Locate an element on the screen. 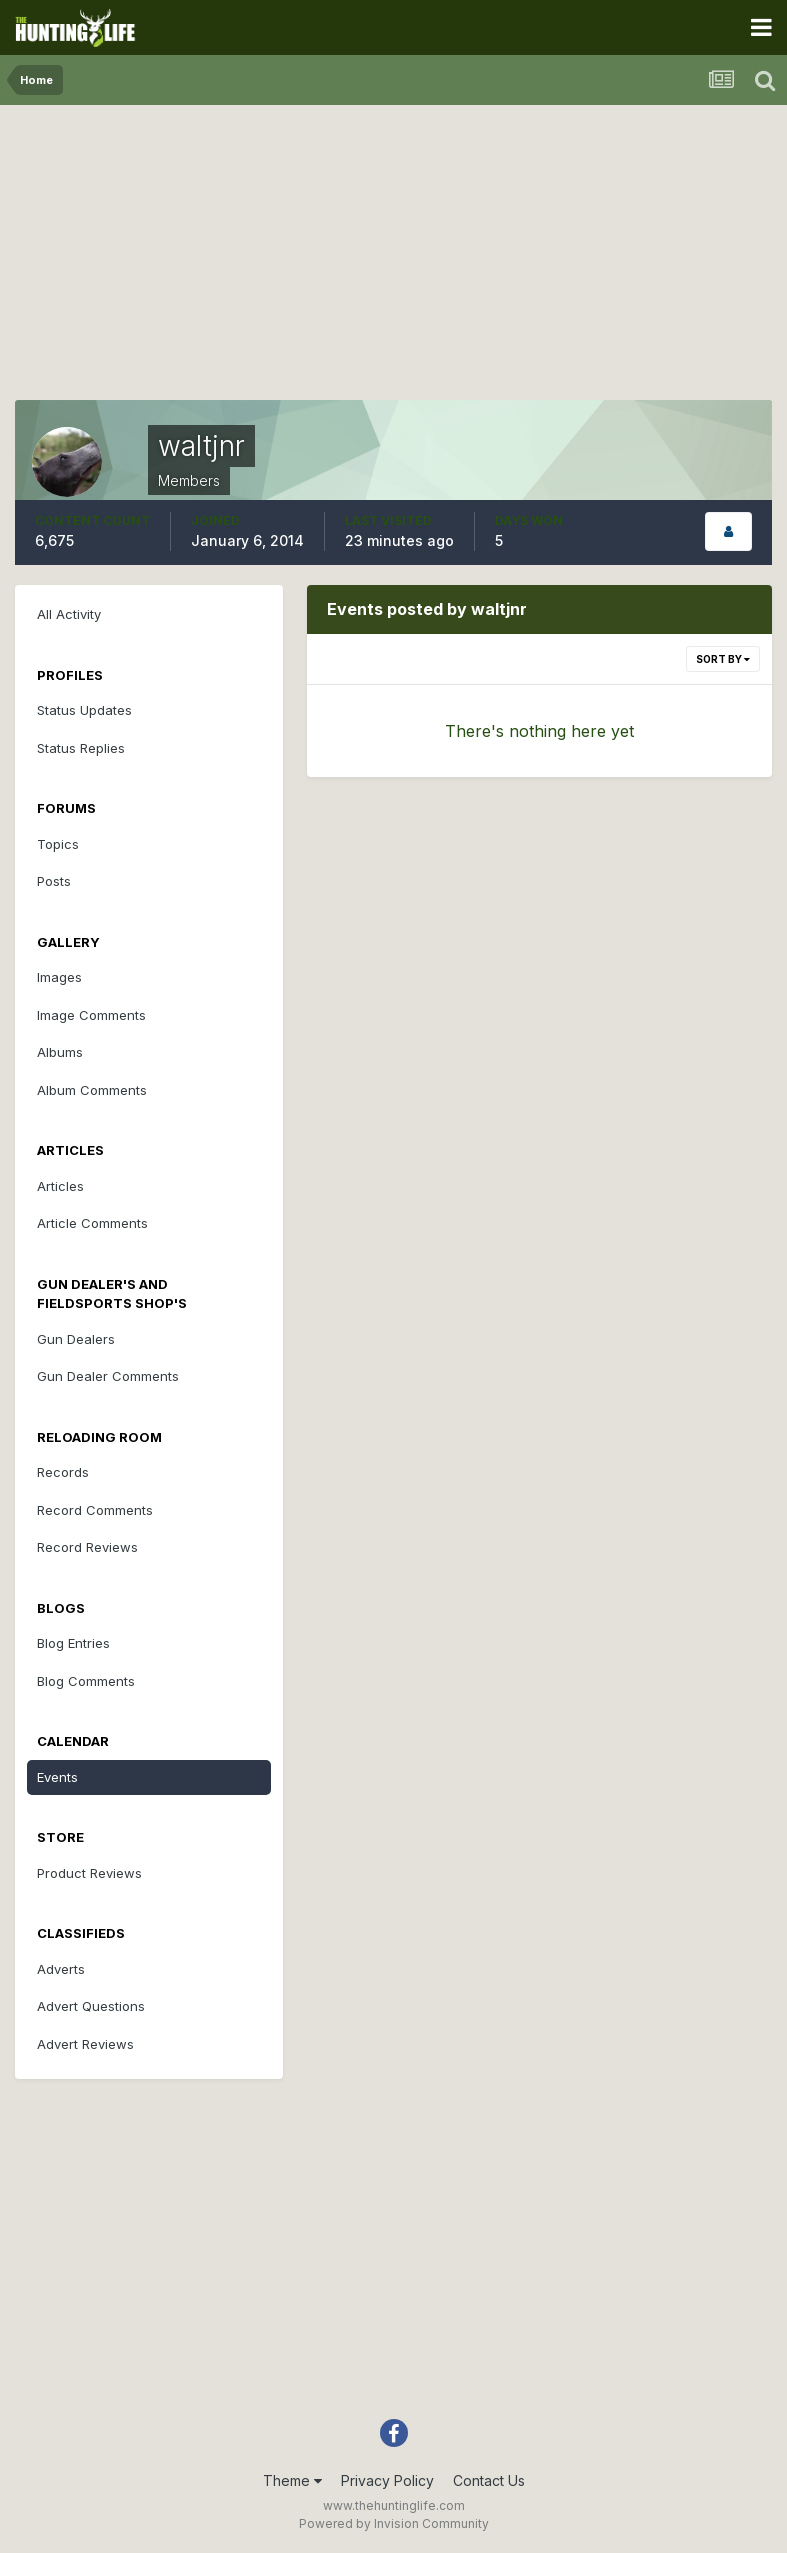 The image size is (787, 2553). Events is located at coordinates (57, 1777).